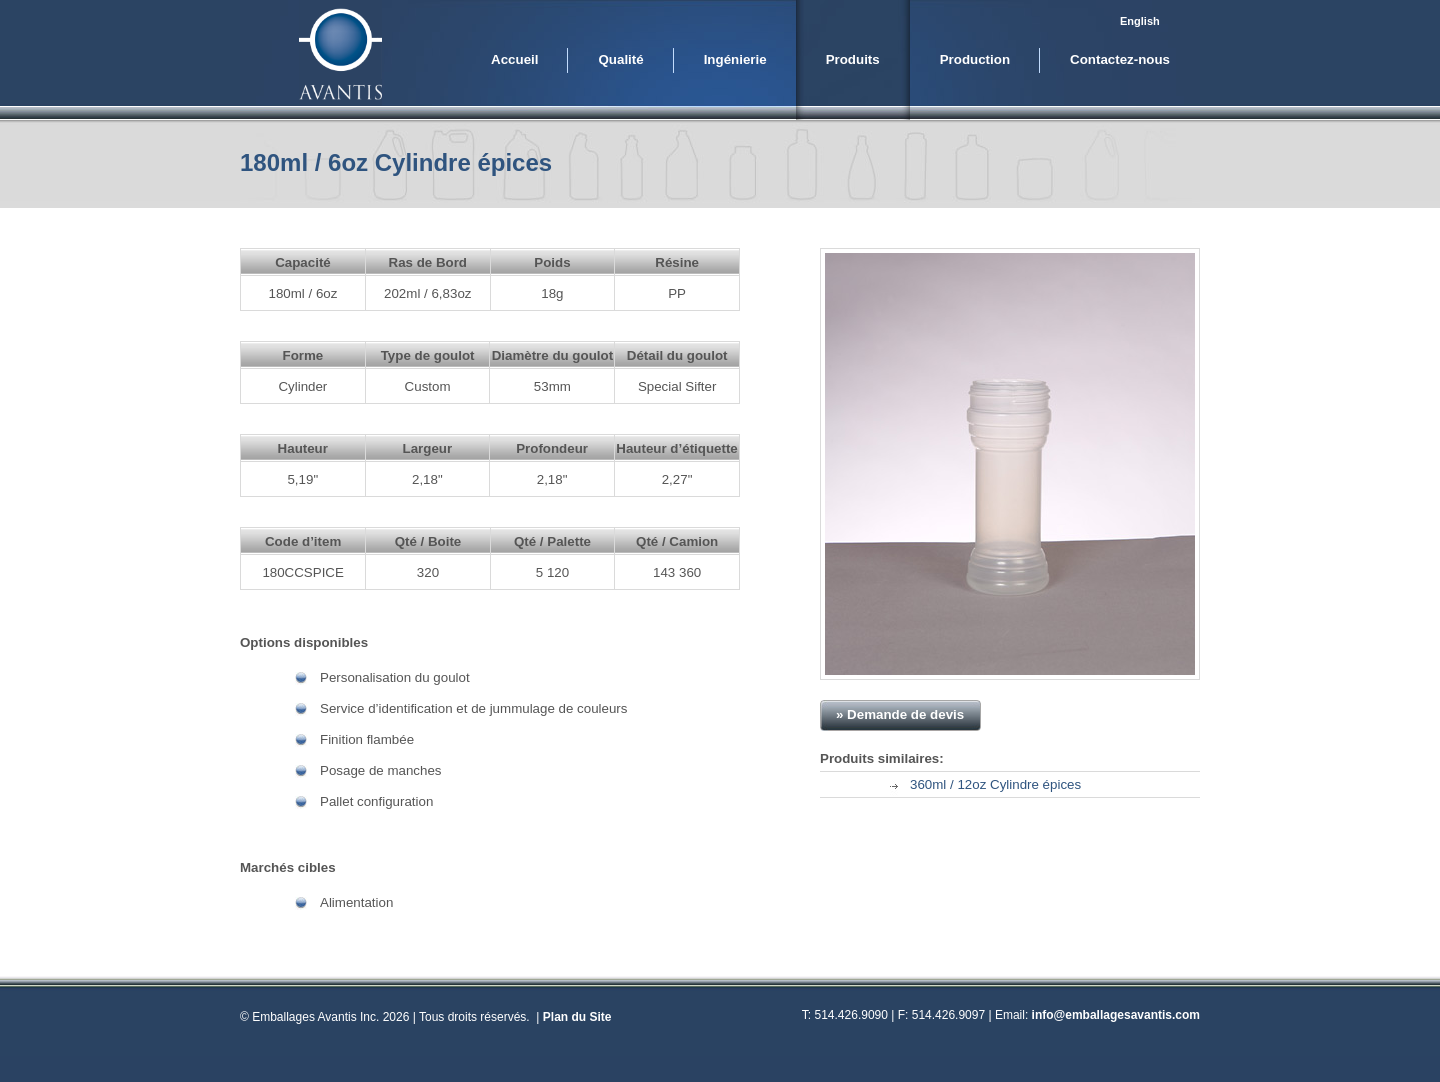 This screenshot has width=1440, height=1082. Describe the element at coordinates (1140, 21) in the screenshot. I see `English` at that location.